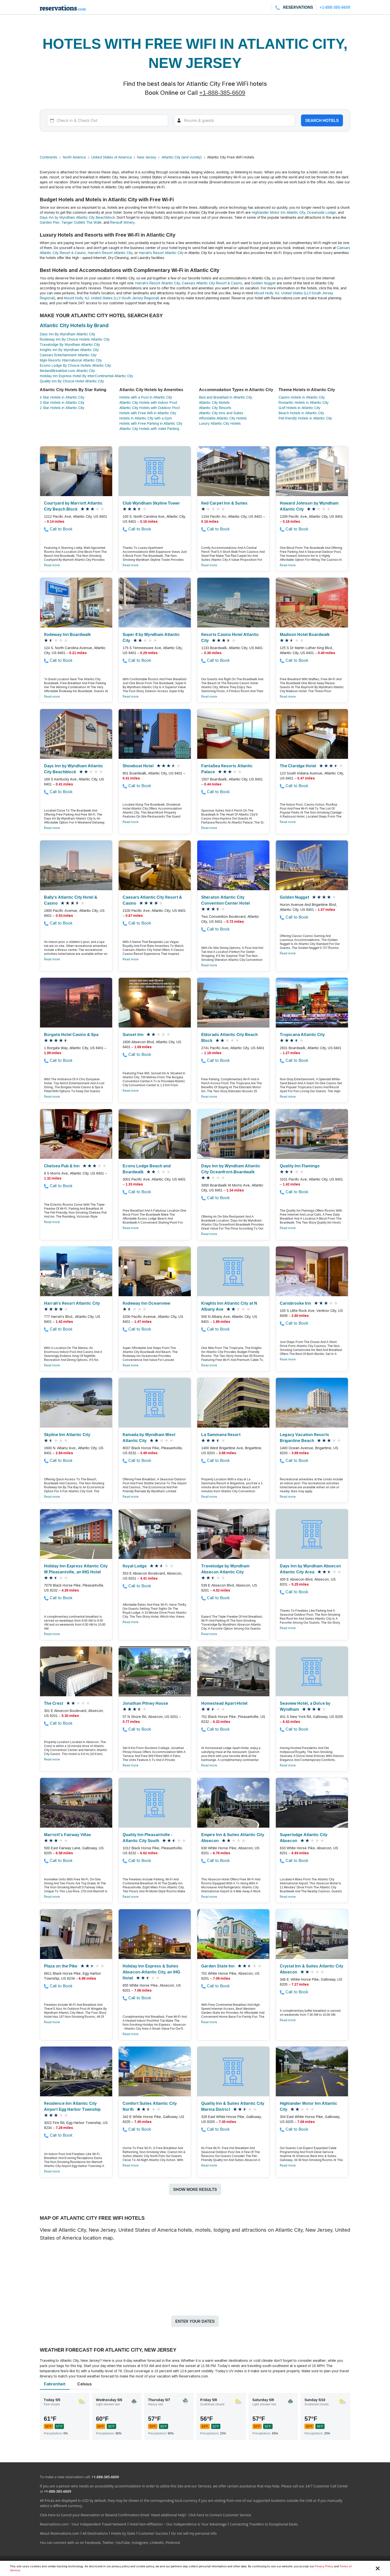  Describe the element at coordinates (62, 402) in the screenshot. I see `3 Star Hotels in Atlantic City` at that location.